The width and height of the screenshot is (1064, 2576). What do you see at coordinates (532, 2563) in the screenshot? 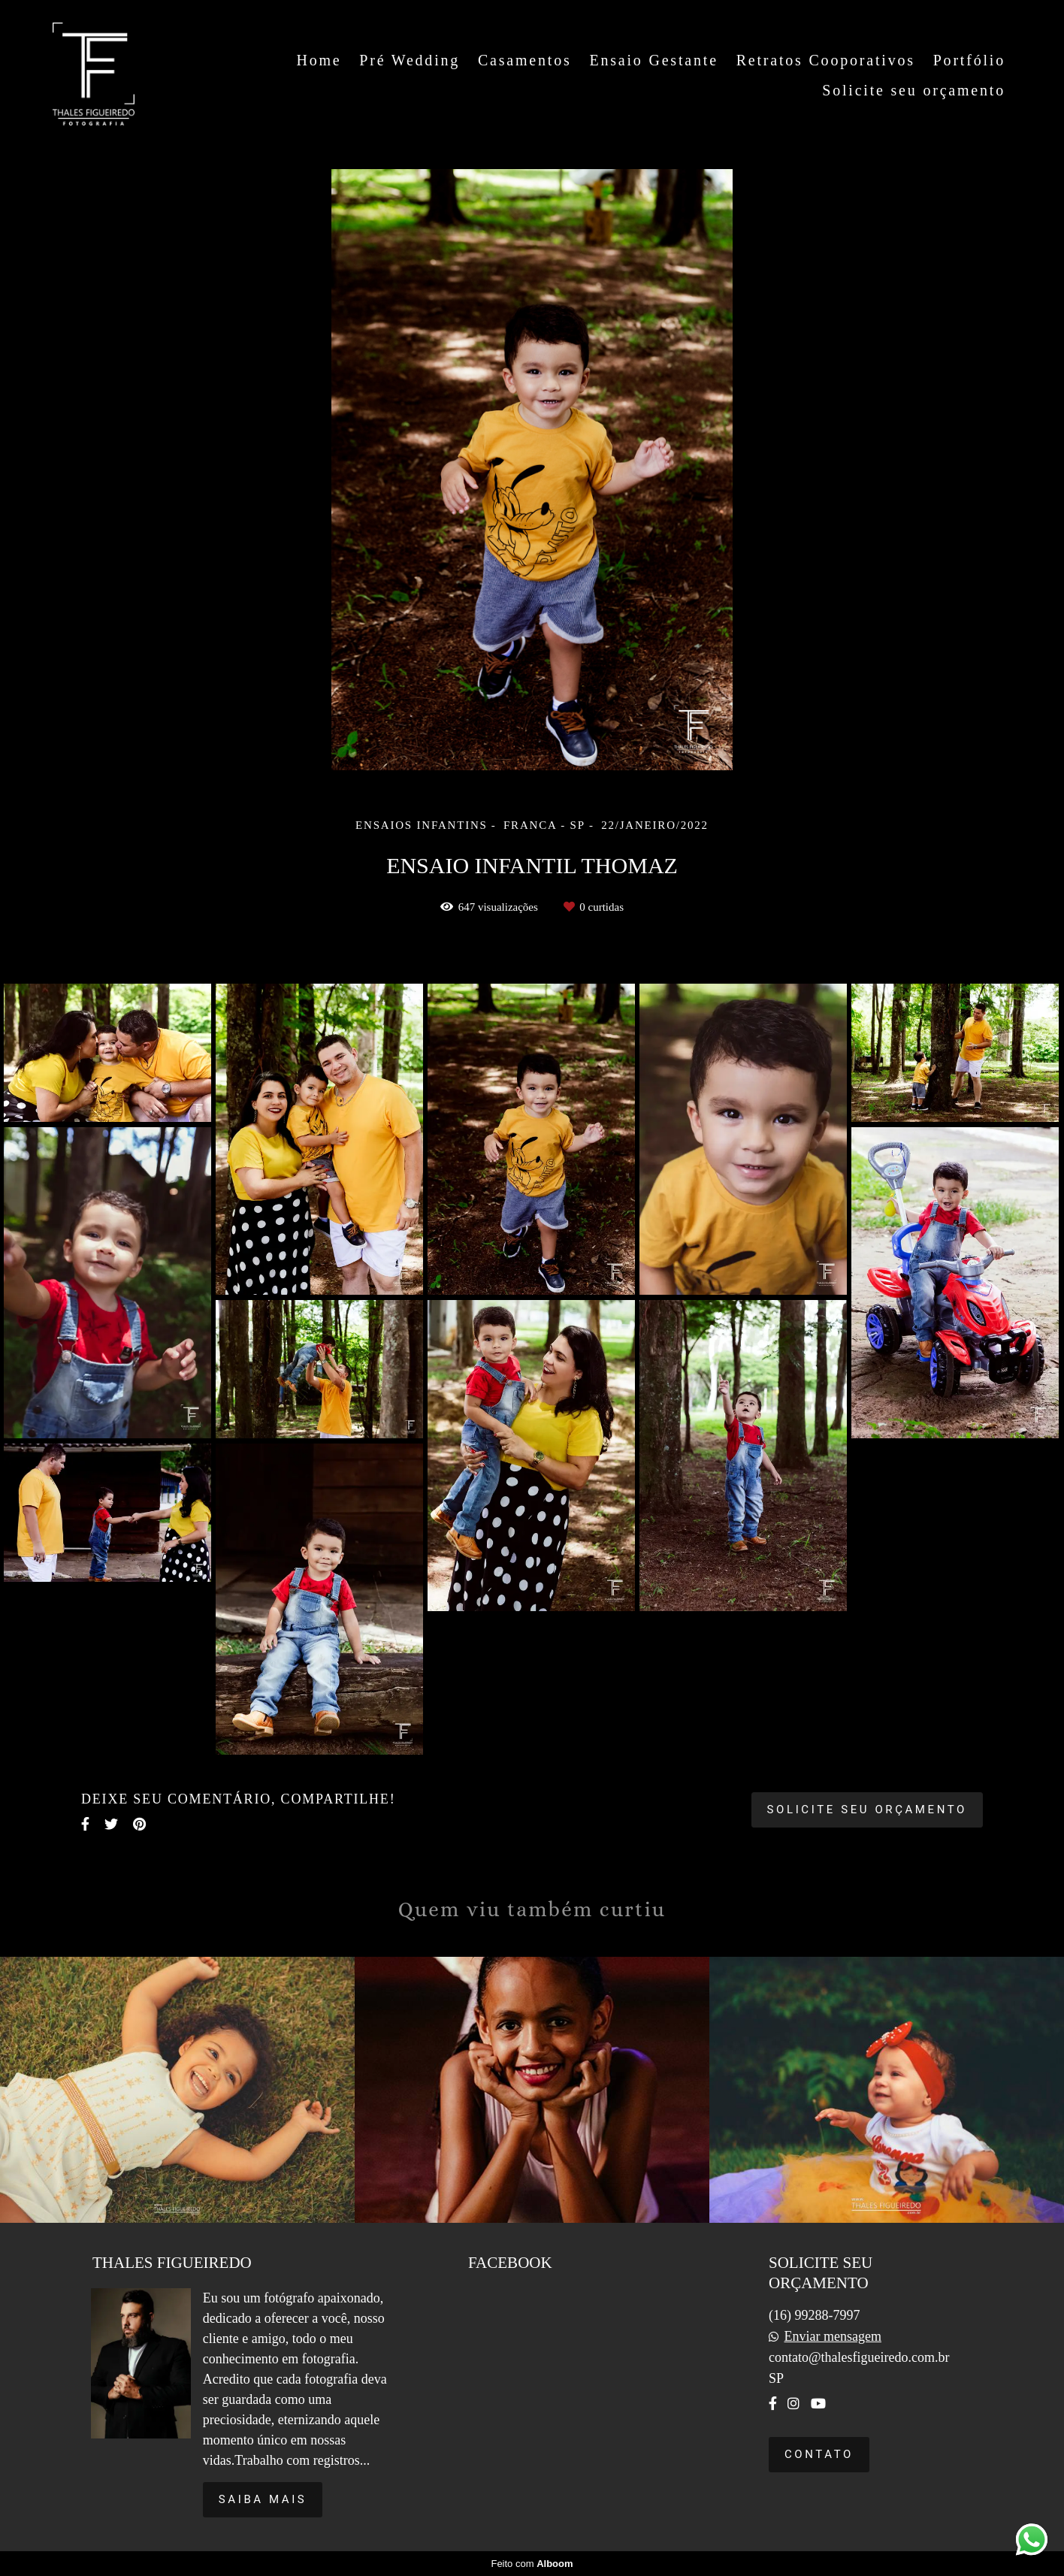
I see `Feito com` at bounding box center [532, 2563].